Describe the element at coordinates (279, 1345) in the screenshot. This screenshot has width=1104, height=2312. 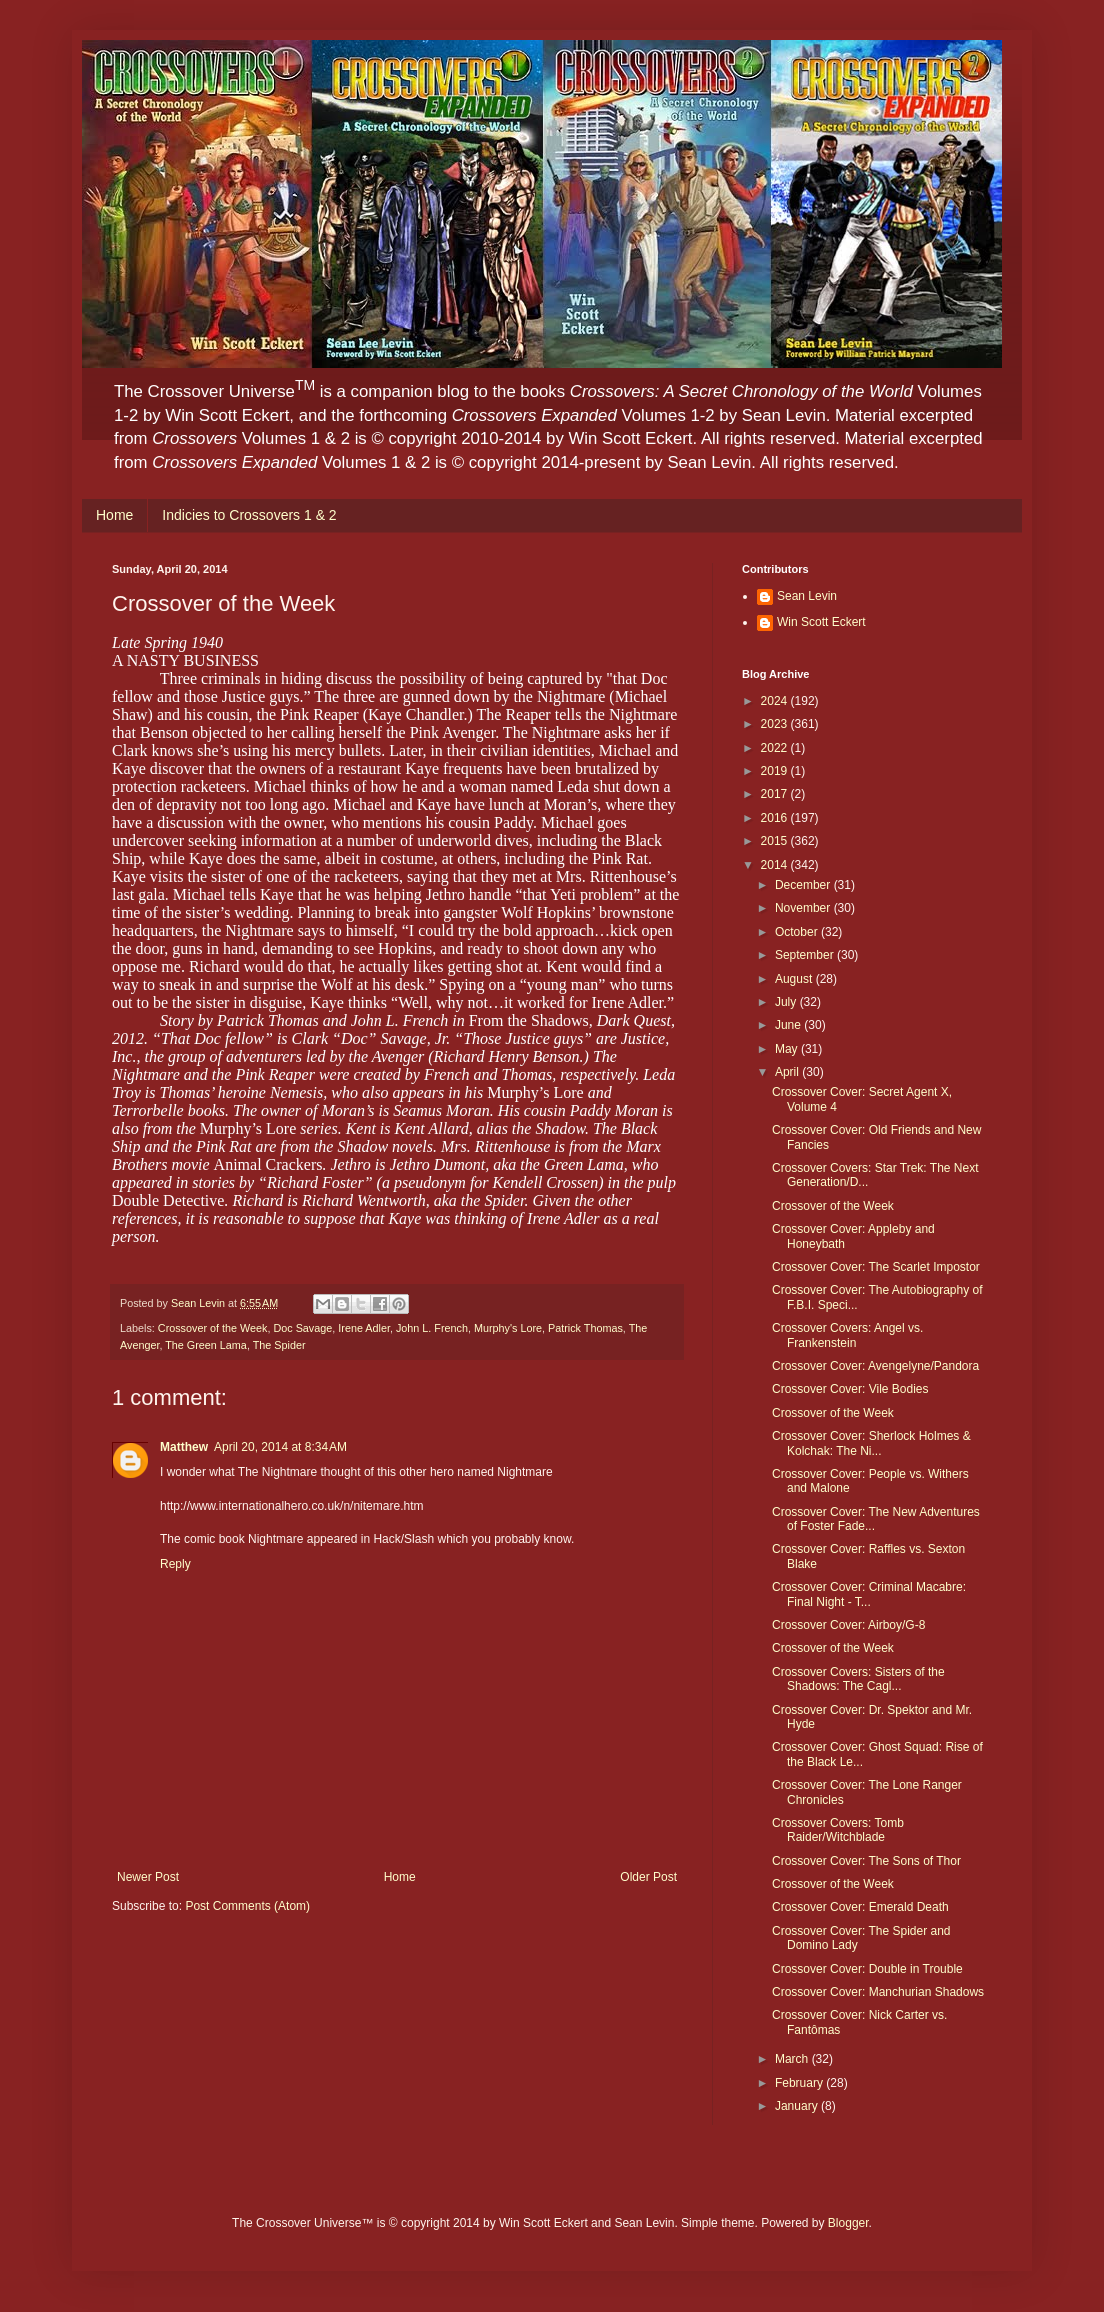
I see `The Spider` at that location.